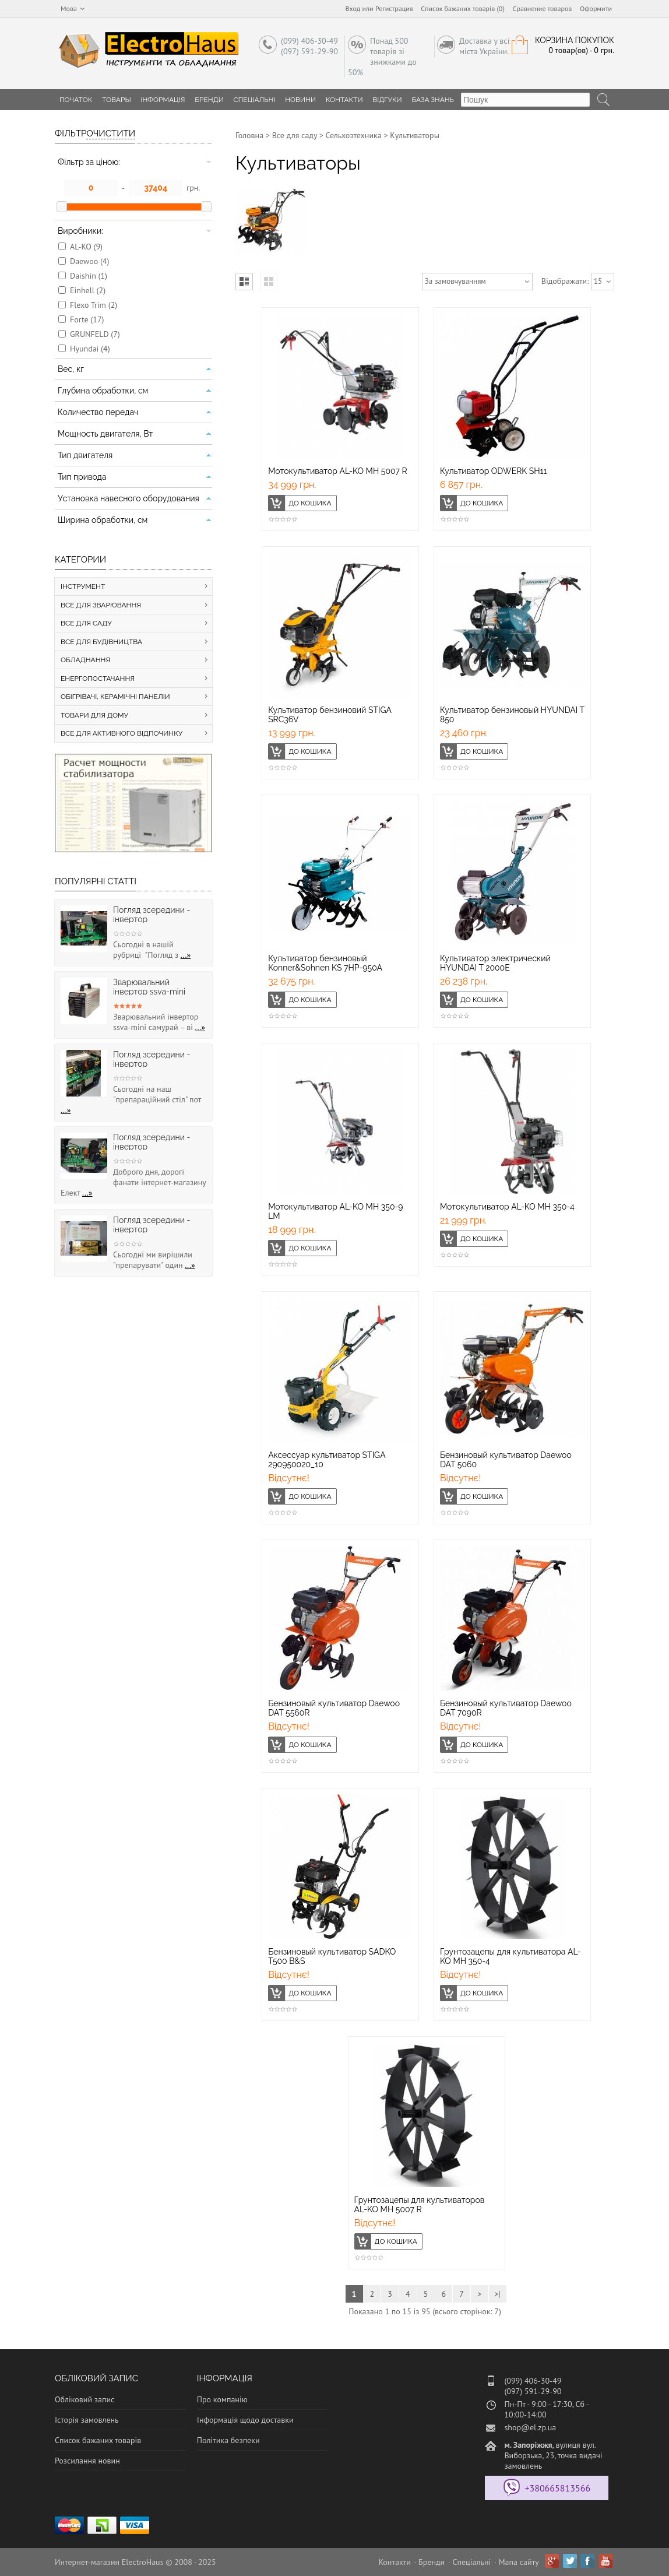 The width and height of the screenshot is (669, 2576). I want to click on Грунтозацепы для культиваторов AL-KO МН 5007 R, so click(419, 2204).